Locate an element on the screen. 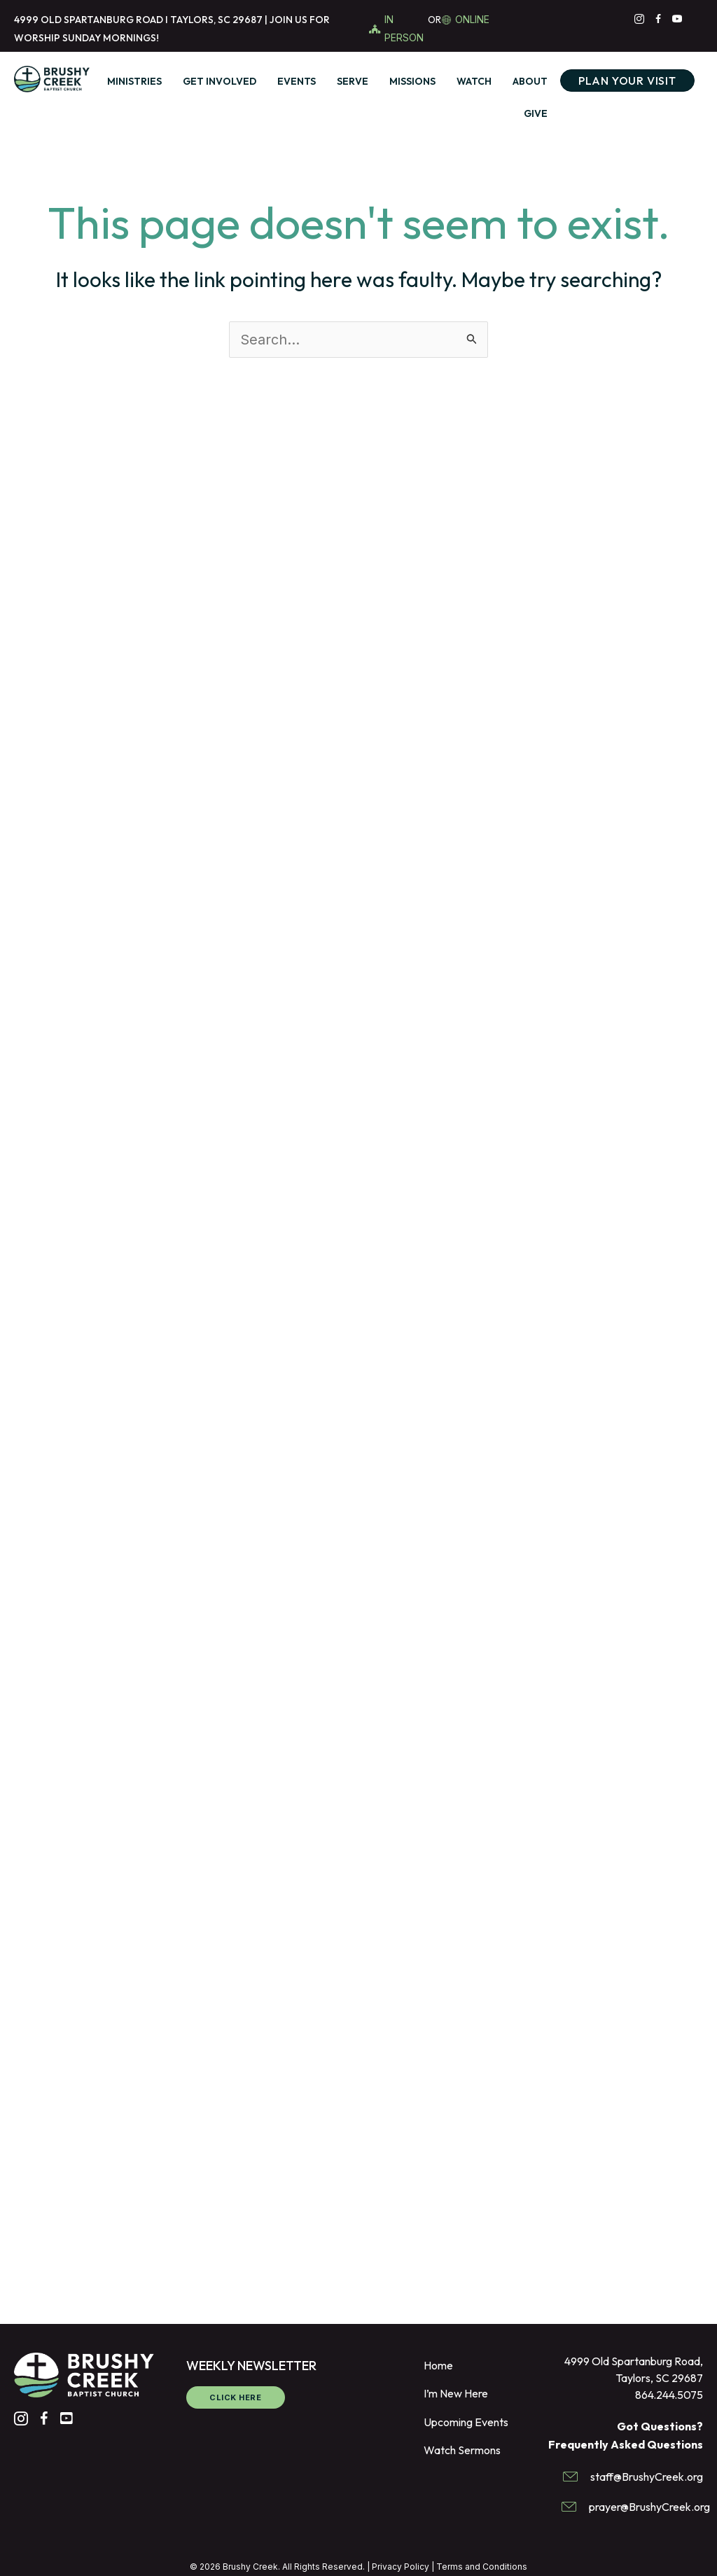 This screenshot has height=2576, width=717. ONLINE is located at coordinates (472, 19).